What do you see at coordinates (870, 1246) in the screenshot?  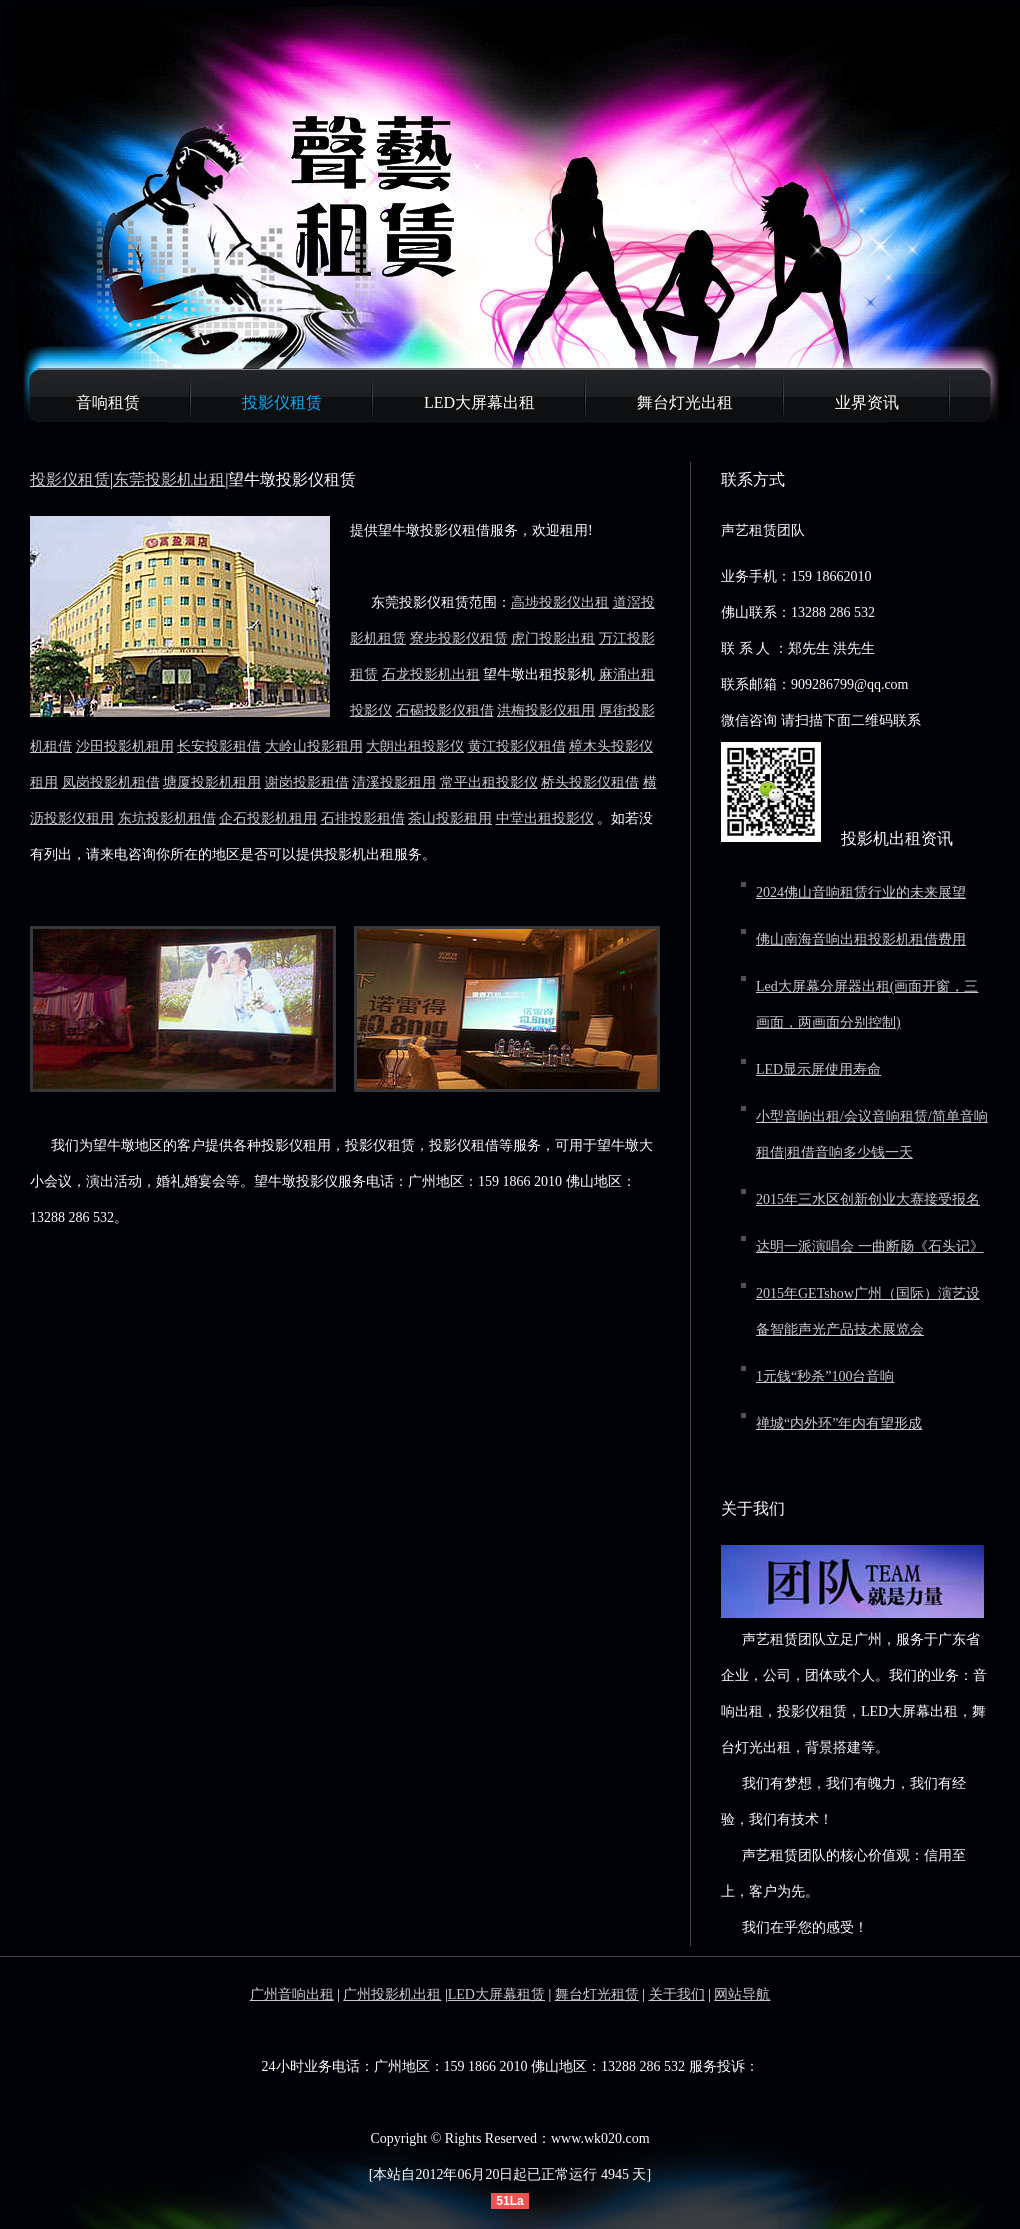 I see `达明一派演唱会 一曲断肠《石头记》` at bounding box center [870, 1246].